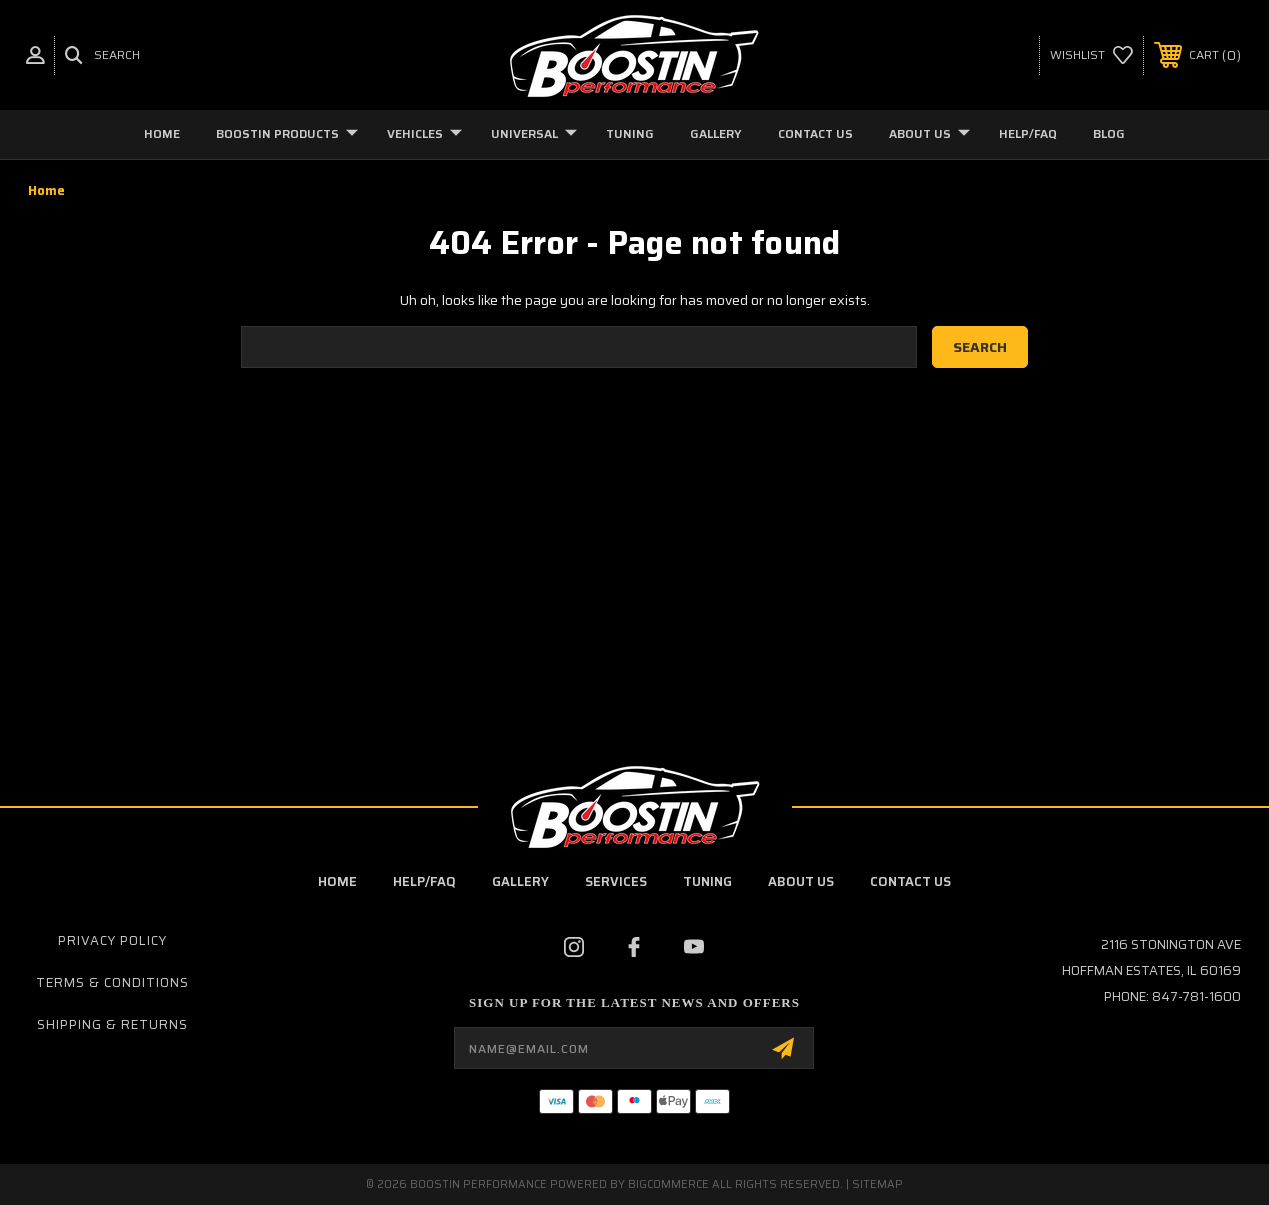 Image resolution: width=1269 pixels, height=1205 pixels. What do you see at coordinates (424, 133) in the screenshot?
I see `Vehicles` at bounding box center [424, 133].